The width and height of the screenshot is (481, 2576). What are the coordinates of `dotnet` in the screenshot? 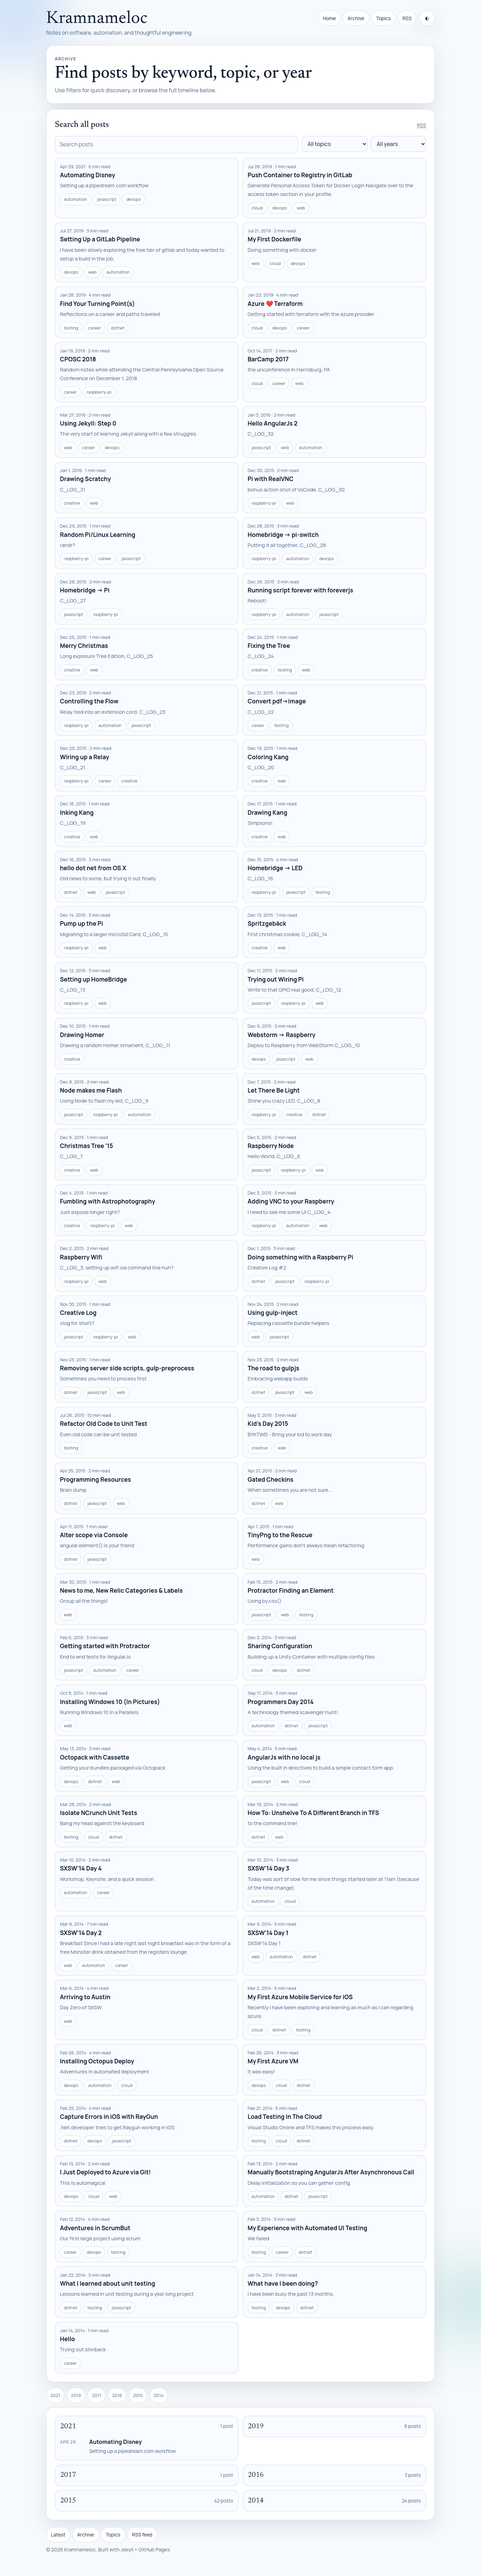 It's located at (118, 328).